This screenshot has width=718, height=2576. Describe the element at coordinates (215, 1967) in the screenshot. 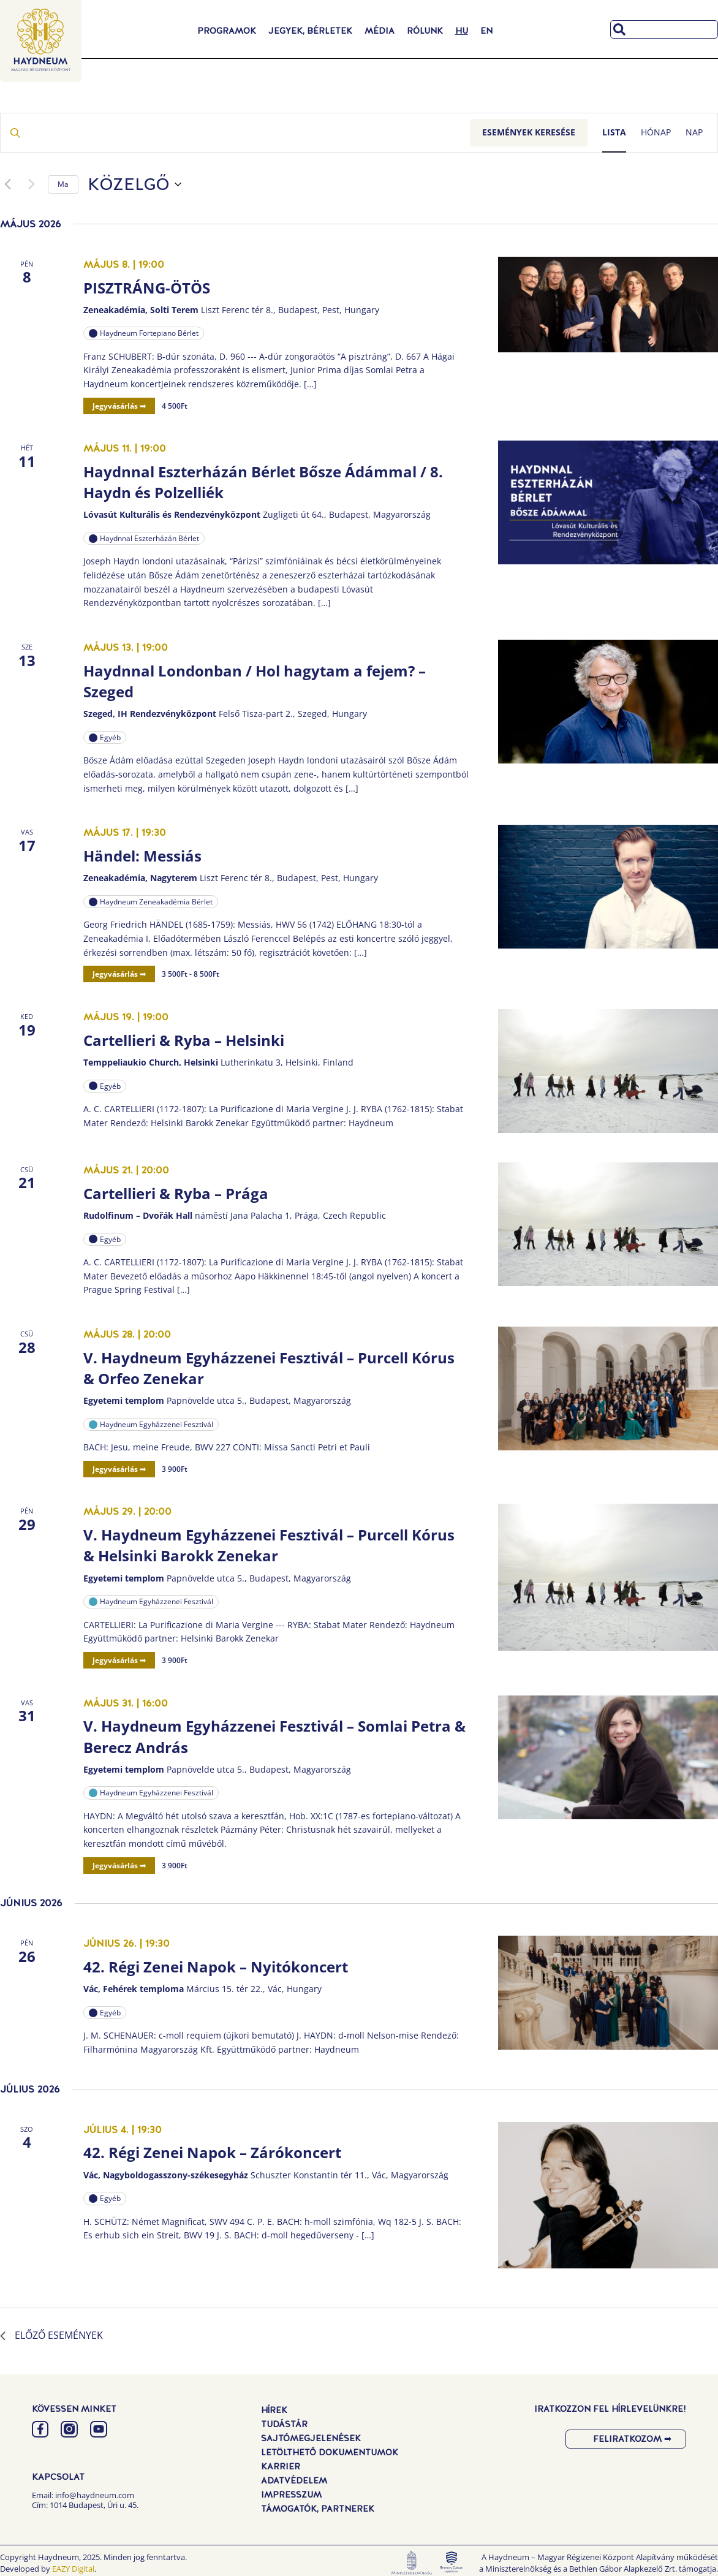

I see `42. Régi Zenei Napok – Nyitókoncert` at that location.